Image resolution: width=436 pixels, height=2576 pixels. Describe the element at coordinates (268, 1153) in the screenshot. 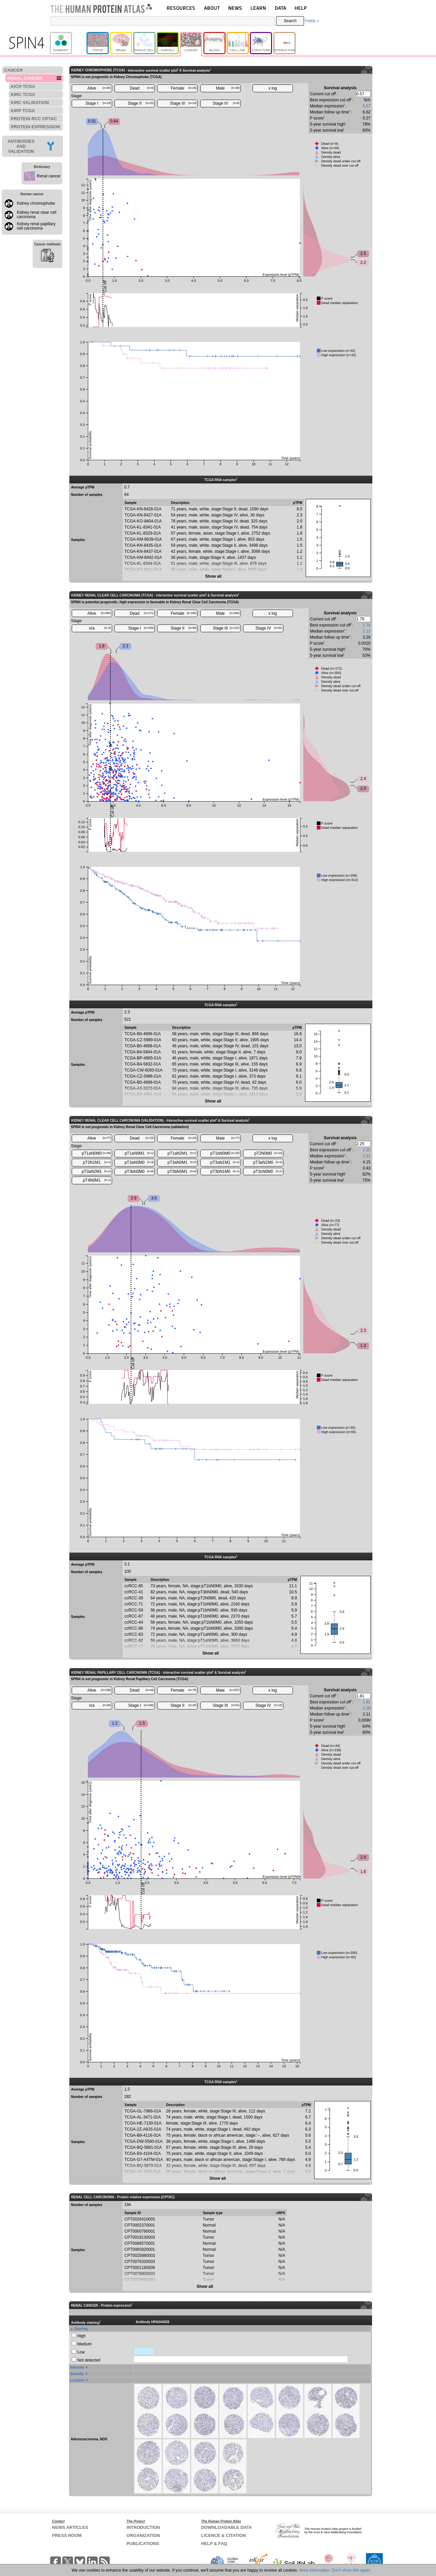

I see `pT2N0M0` at that location.